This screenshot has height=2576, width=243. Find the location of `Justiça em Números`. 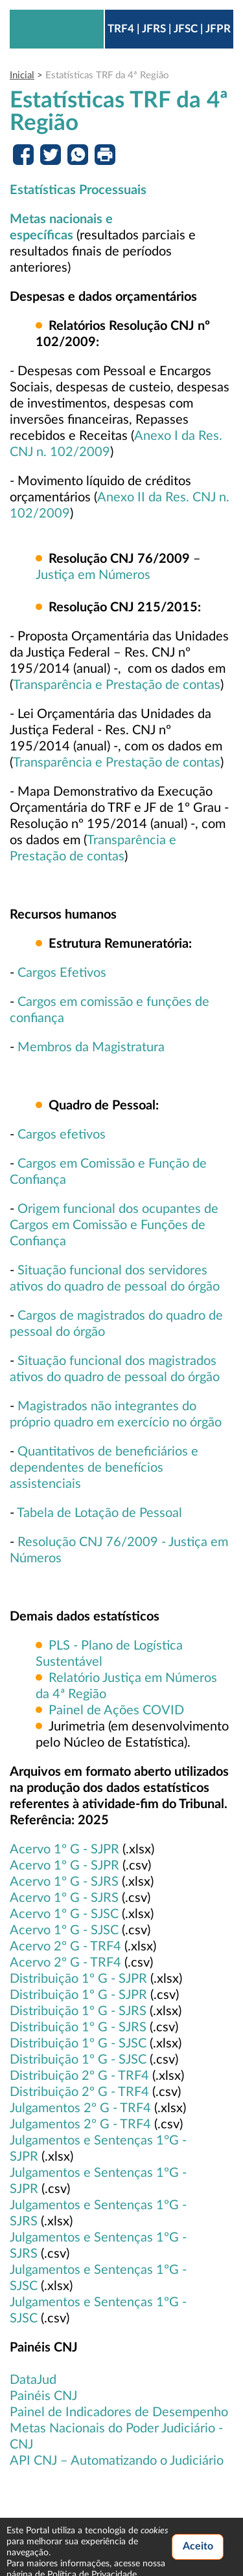

Justiça em Números is located at coordinates (93, 575).